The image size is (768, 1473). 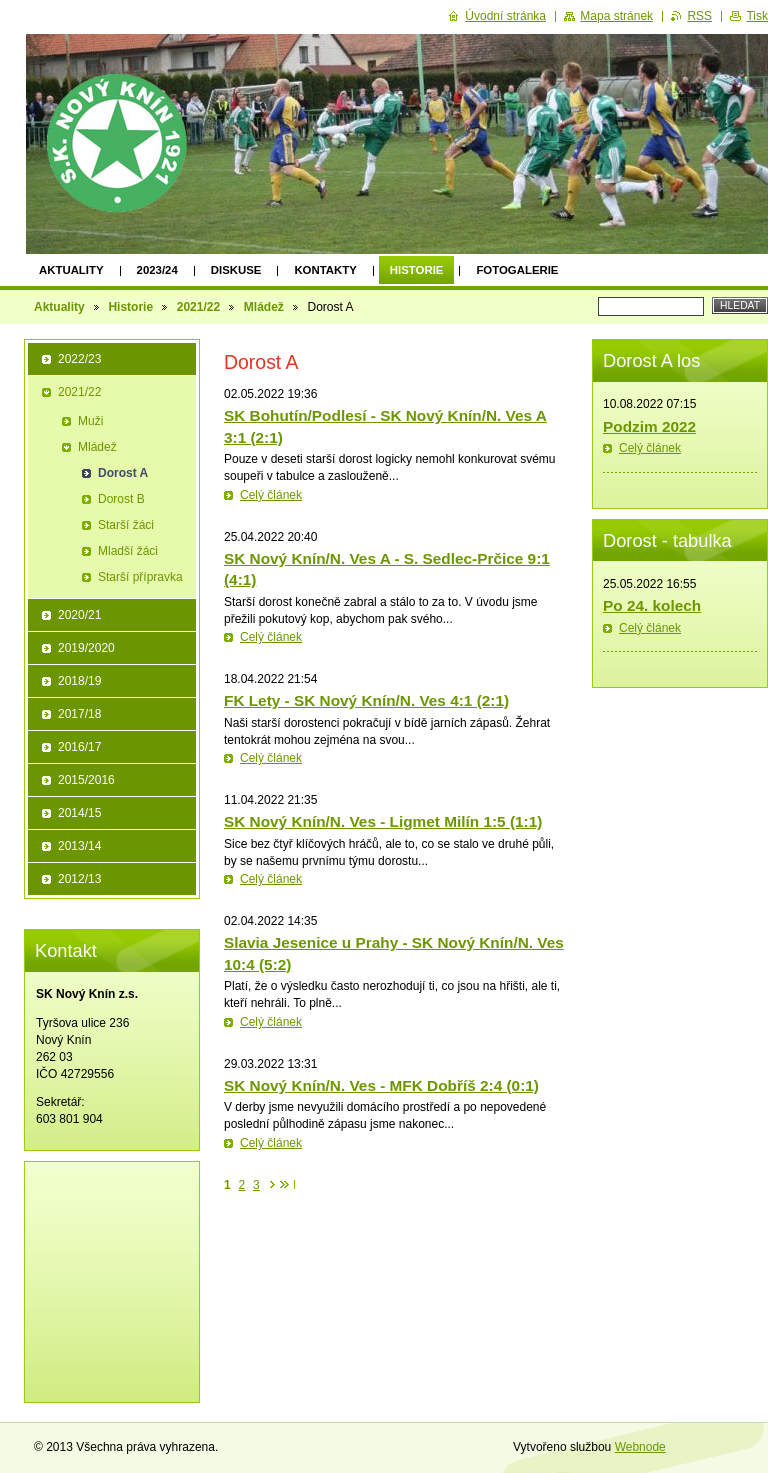 What do you see at coordinates (121, 499) in the screenshot?
I see `Dorost B` at bounding box center [121, 499].